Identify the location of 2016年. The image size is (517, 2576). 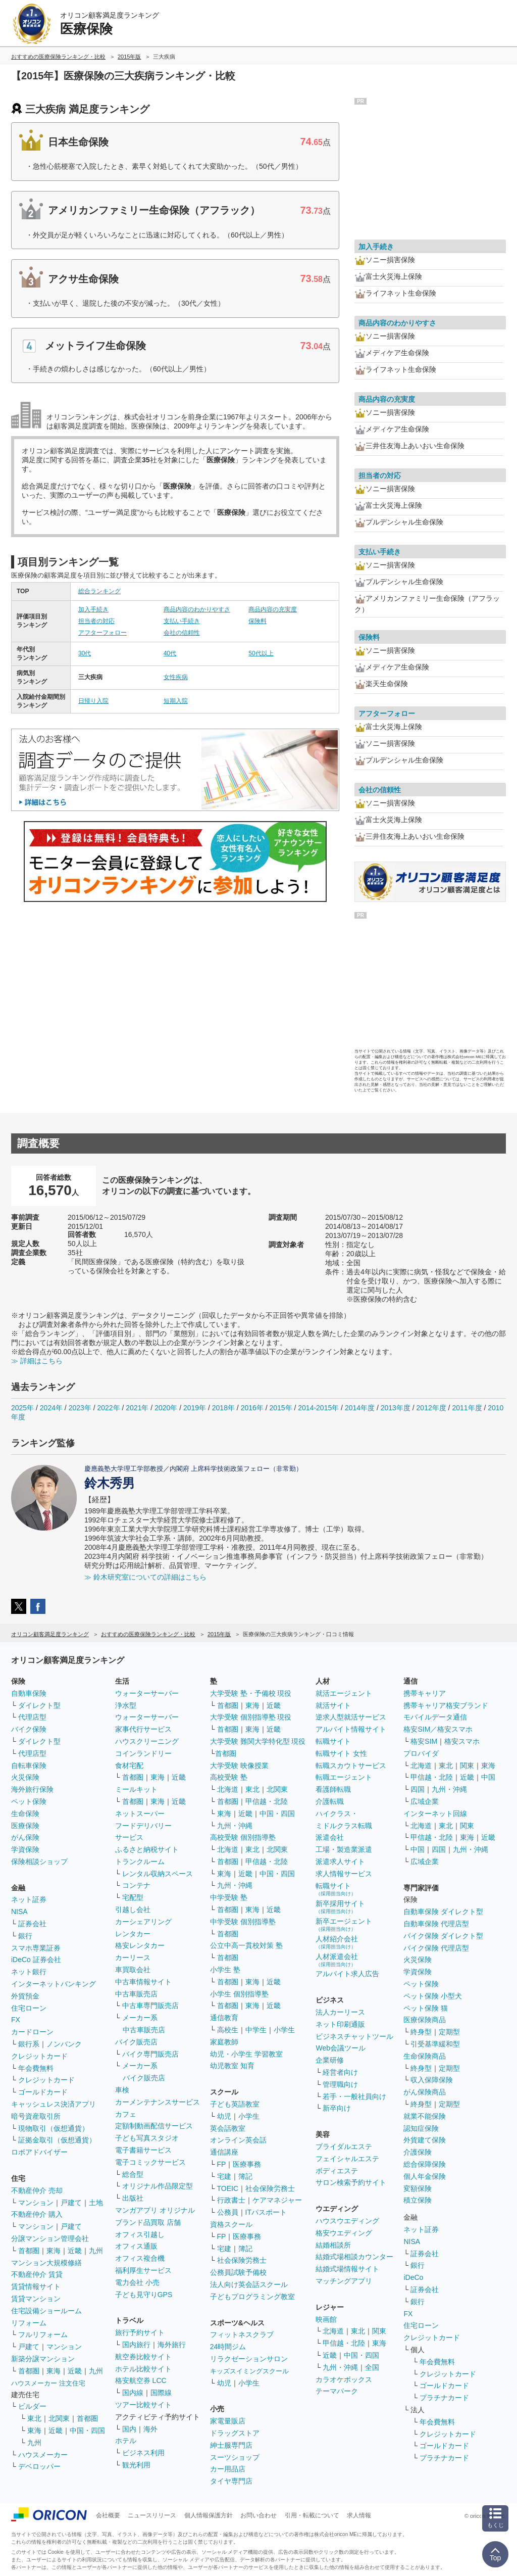
(252, 1408).